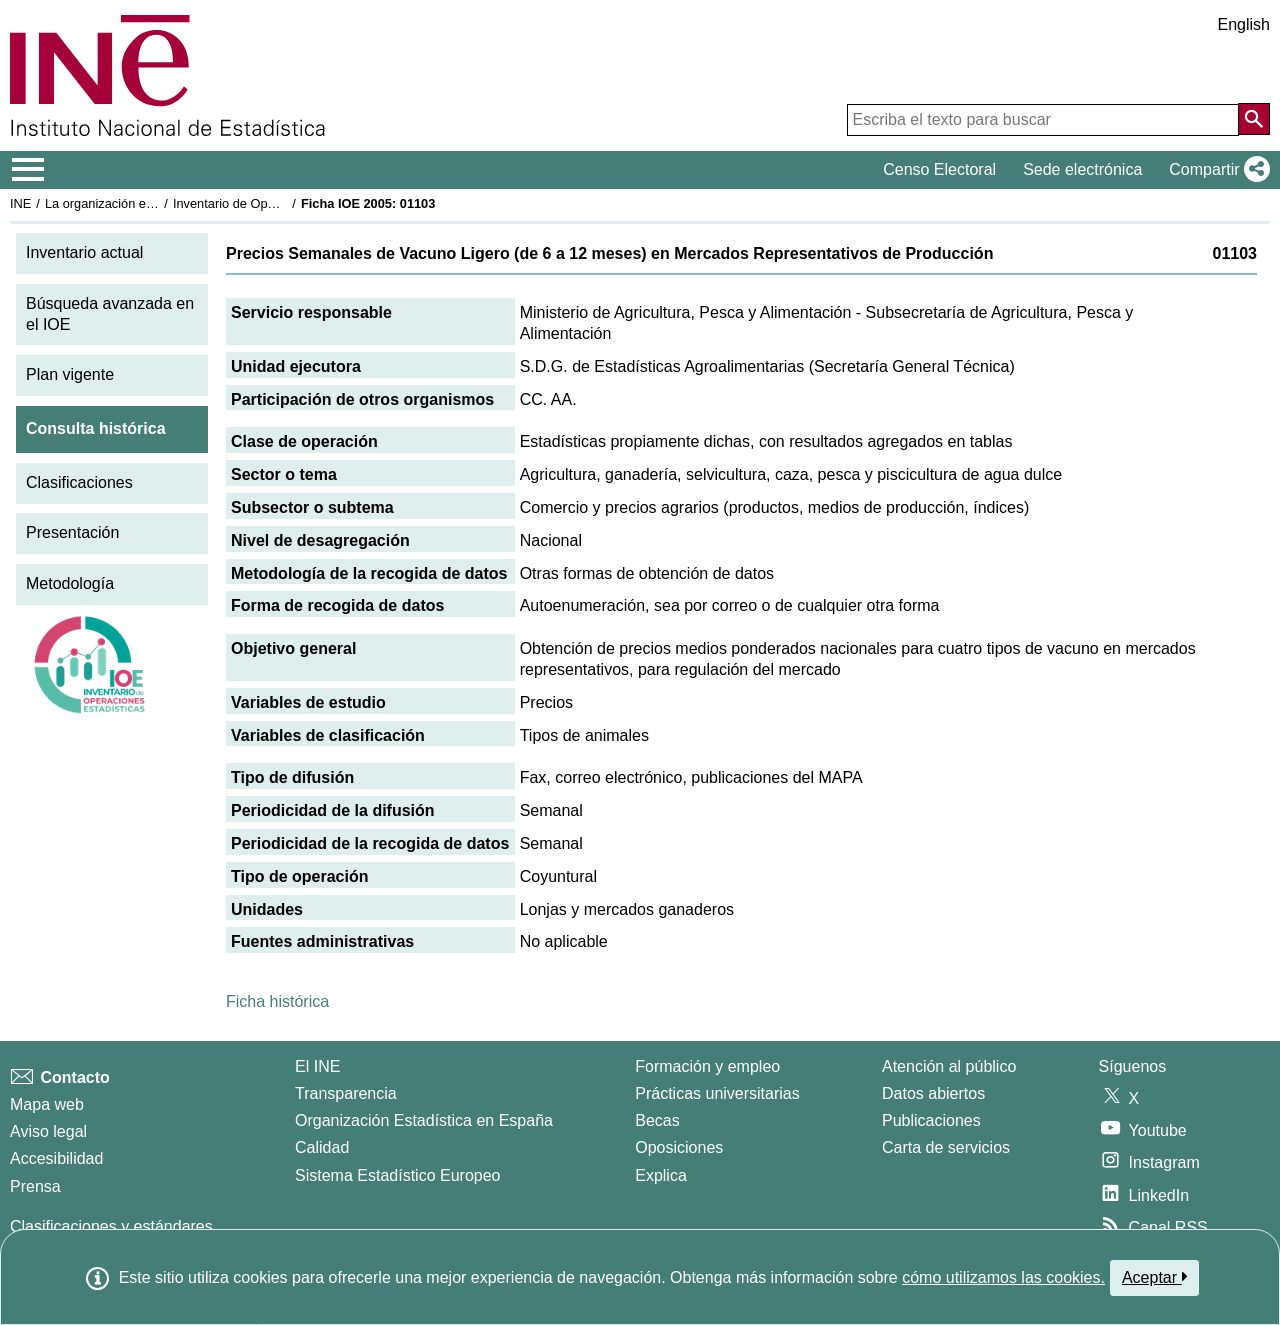 This screenshot has width=1280, height=1325. What do you see at coordinates (397, 1175) in the screenshot?
I see `Sistema Estadístico Europeo` at bounding box center [397, 1175].